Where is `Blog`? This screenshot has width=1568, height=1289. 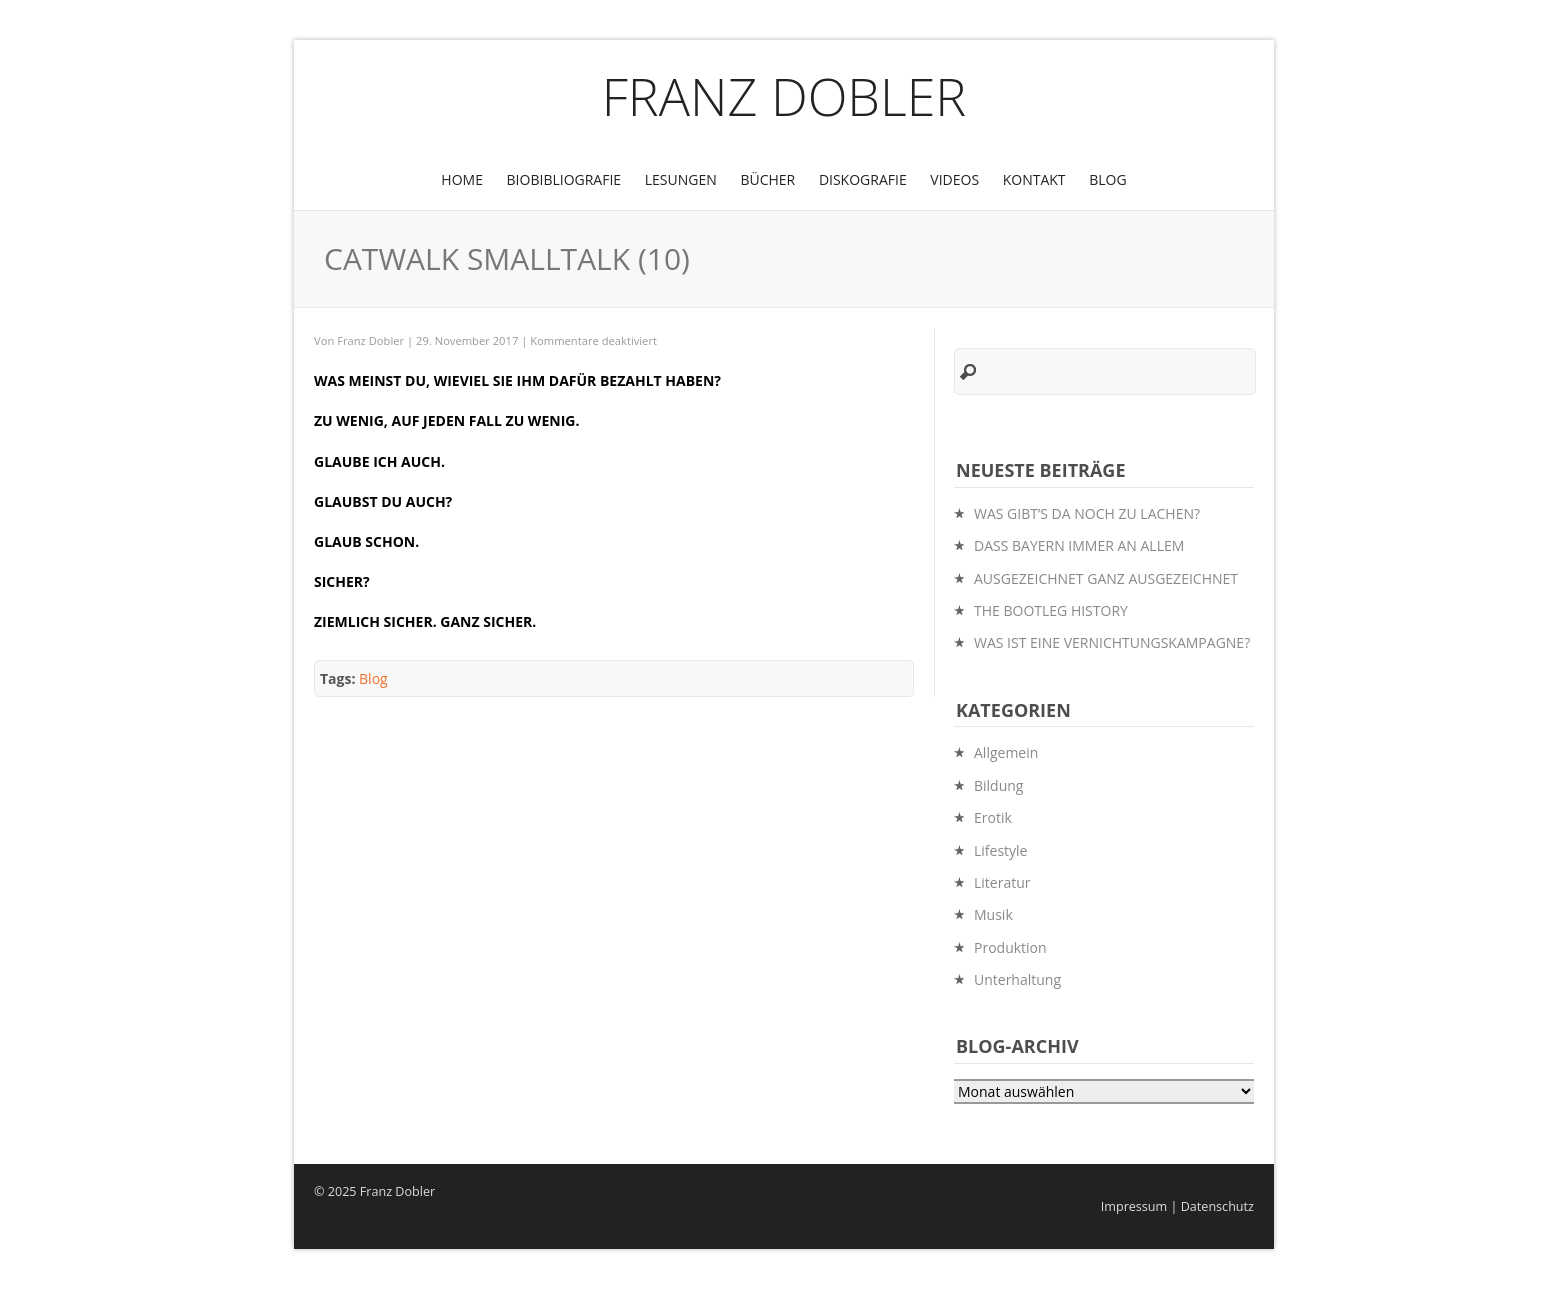
Blog is located at coordinates (1107, 179).